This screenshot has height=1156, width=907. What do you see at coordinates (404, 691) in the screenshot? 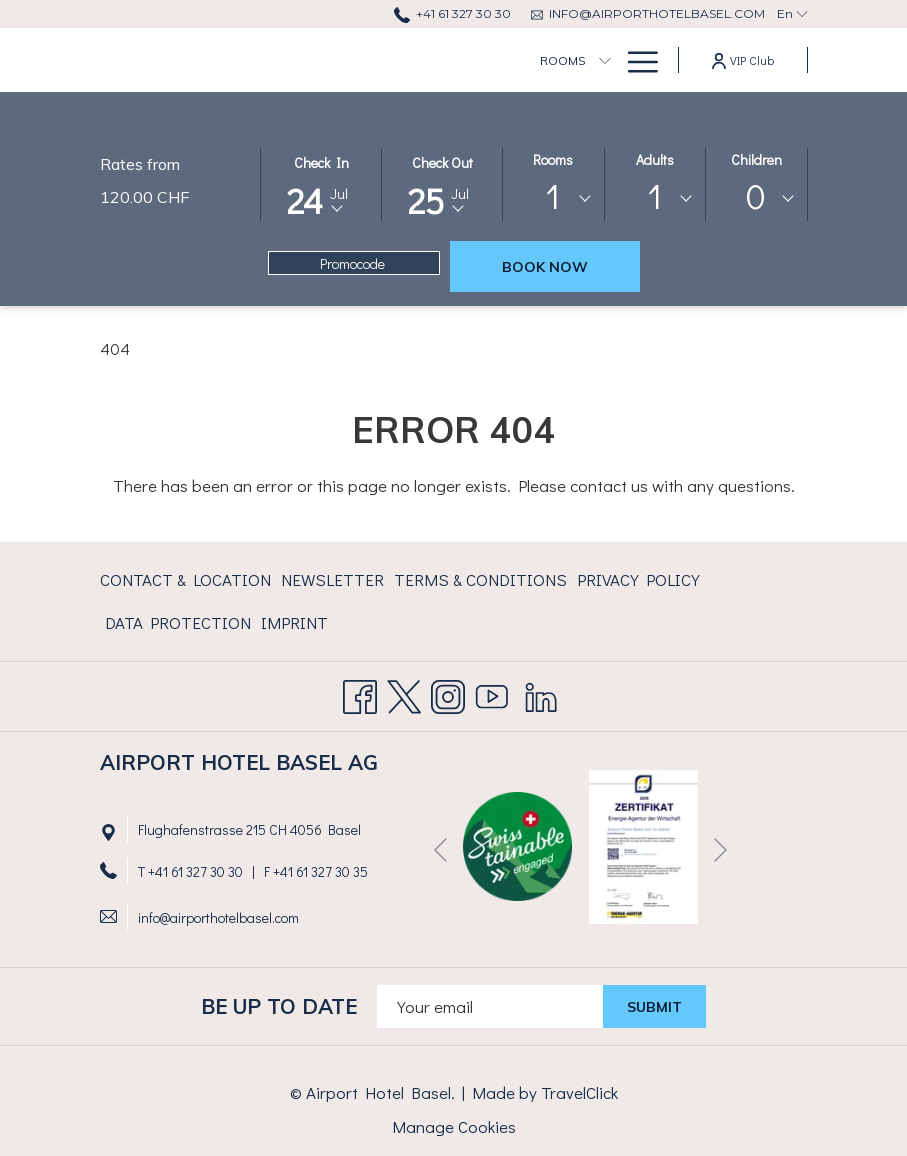
I see `[Twitter opens in a new tab]` at bounding box center [404, 691].